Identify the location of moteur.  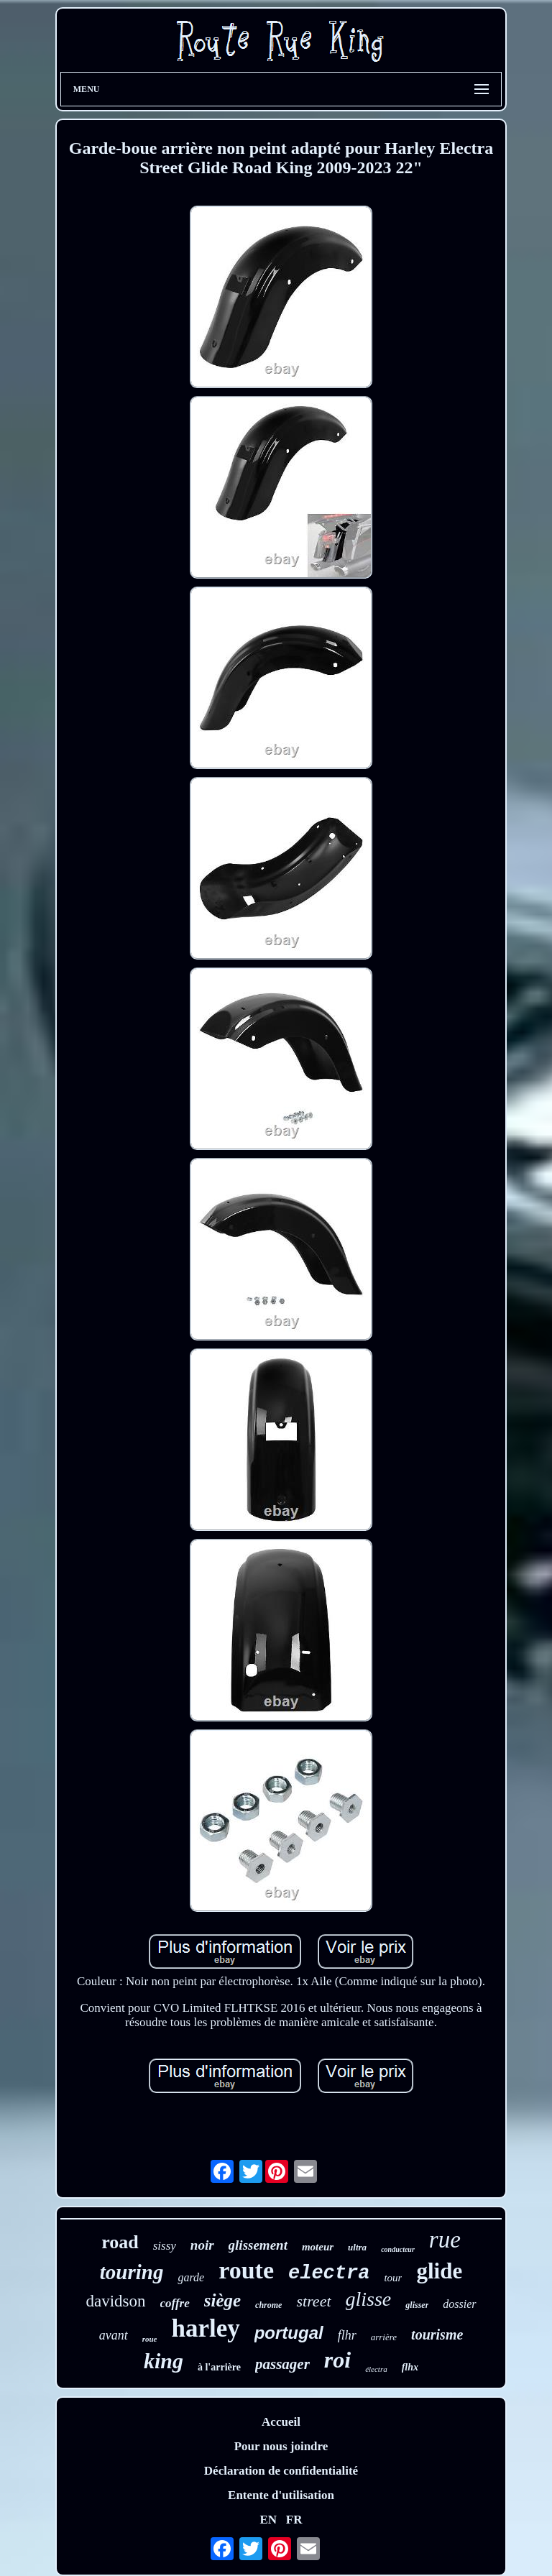
(318, 2247).